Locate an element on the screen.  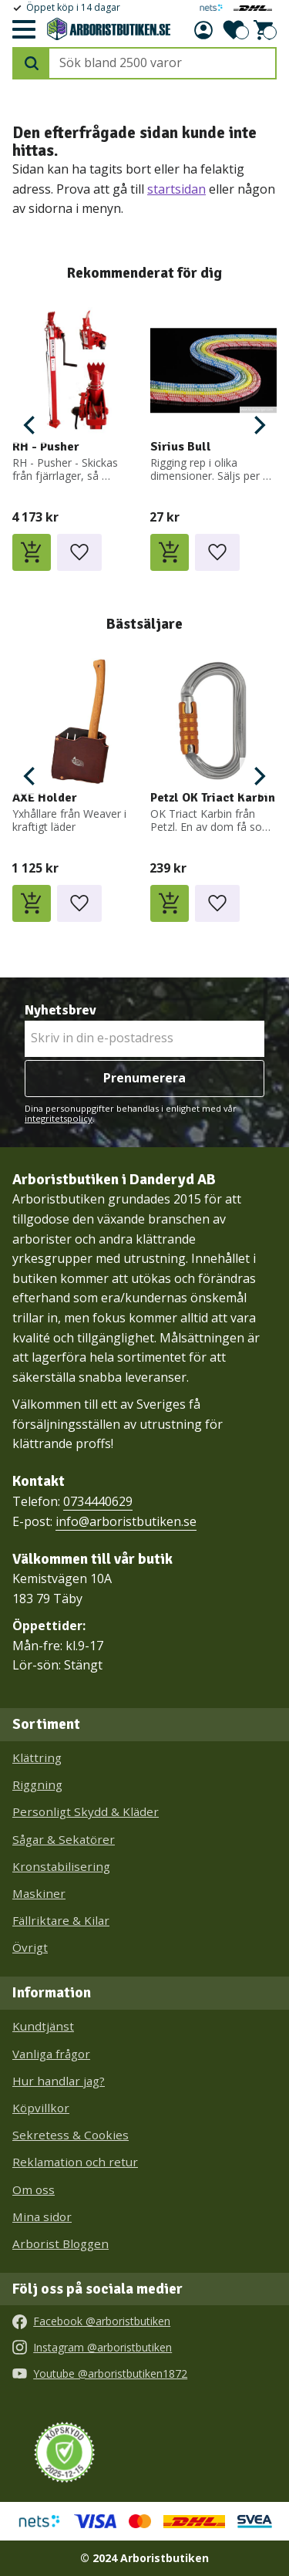
Personligt Skydd & Kläder [menuitem] is located at coordinates (85, 1811).